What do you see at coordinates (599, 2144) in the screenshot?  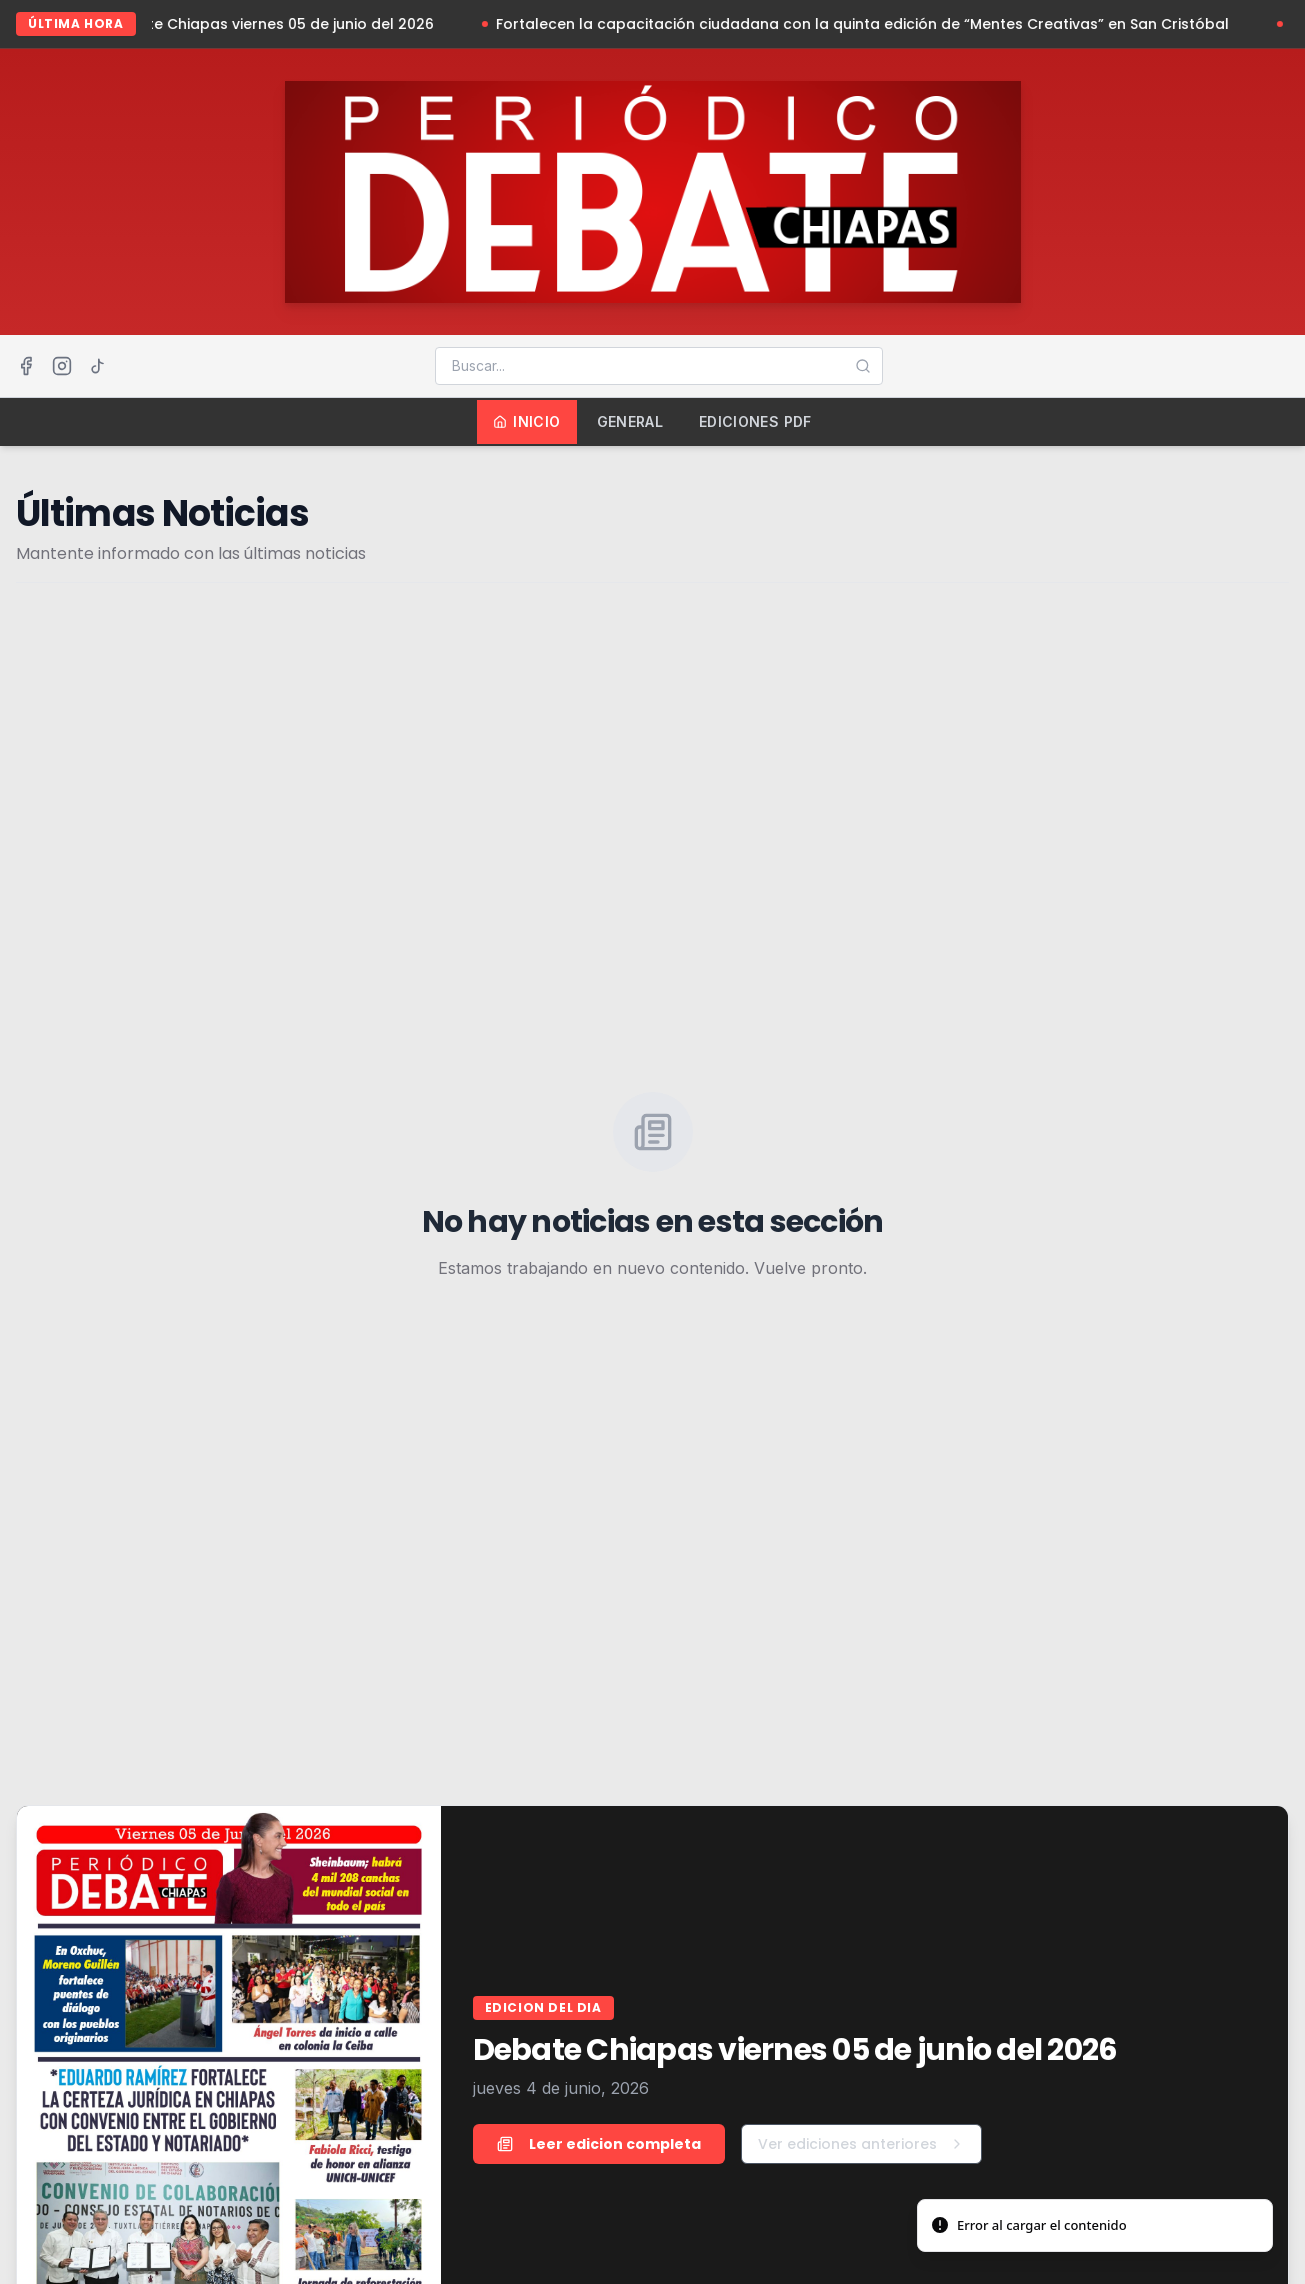 I see `Leer edicion completa` at bounding box center [599, 2144].